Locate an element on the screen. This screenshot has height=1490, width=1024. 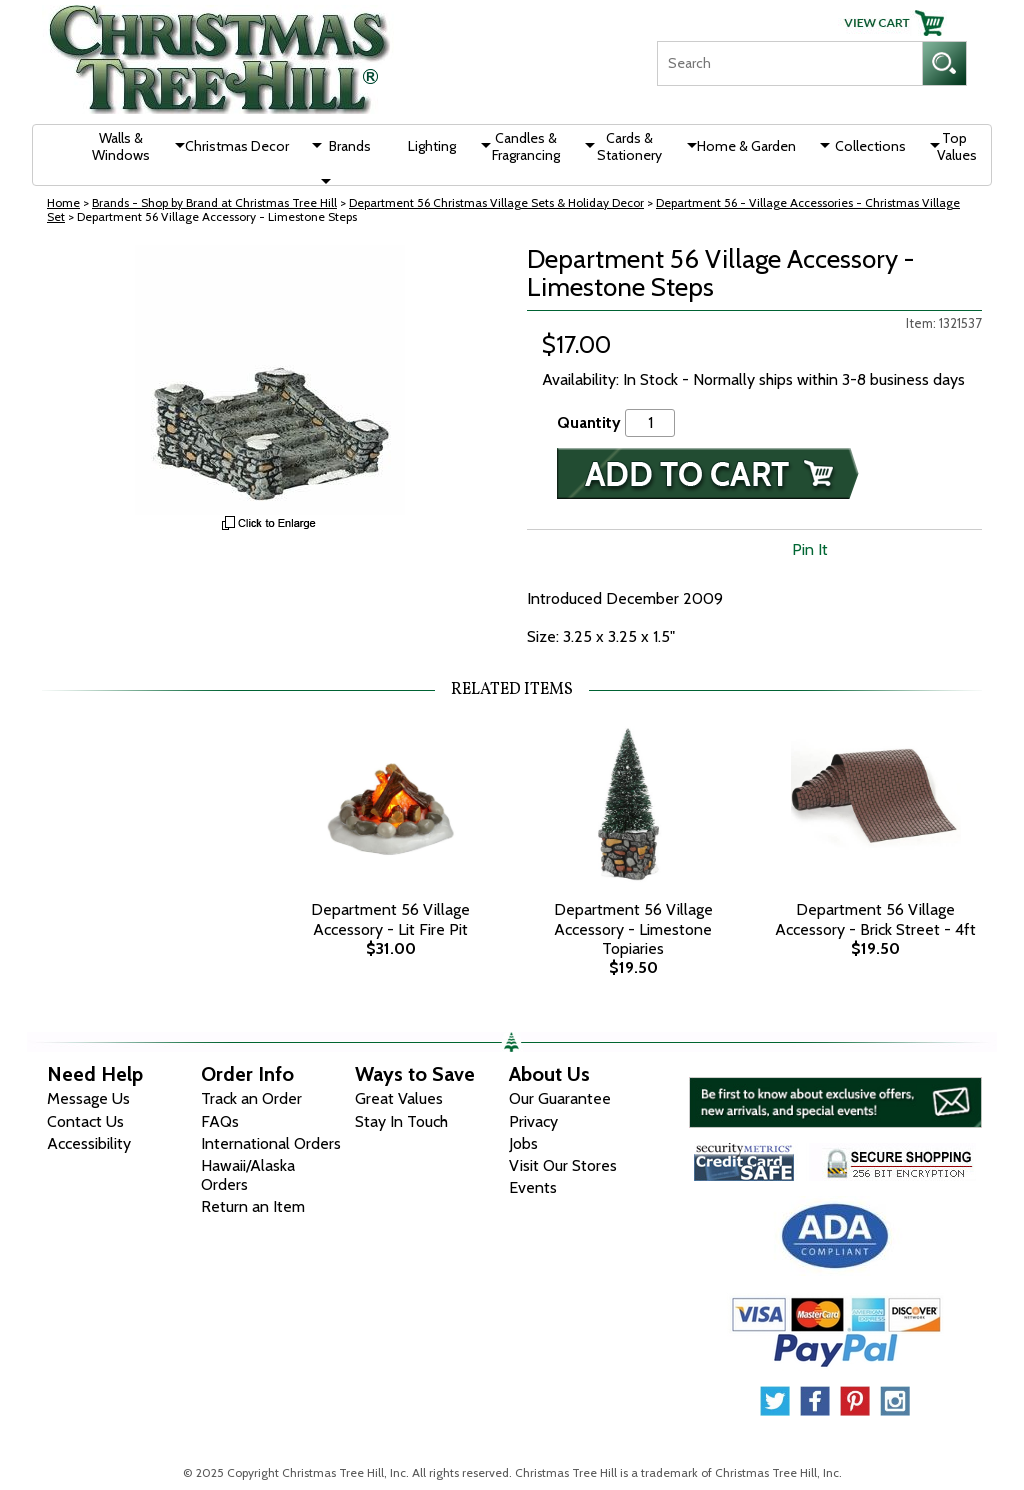
Department 56 Village Accessory - Limestone Topiaries is located at coordinates (633, 928).